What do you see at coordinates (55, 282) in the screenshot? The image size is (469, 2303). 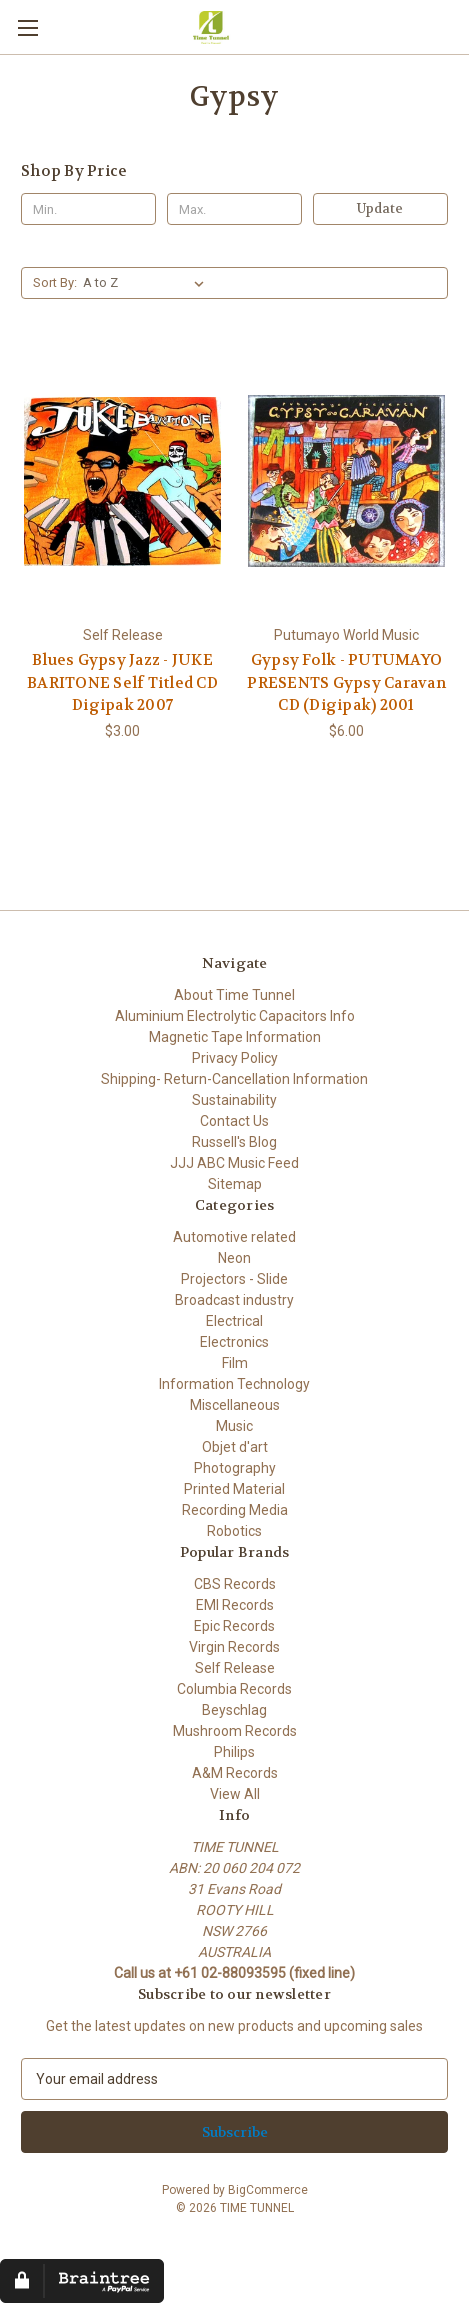 I see `Sort By:` at bounding box center [55, 282].